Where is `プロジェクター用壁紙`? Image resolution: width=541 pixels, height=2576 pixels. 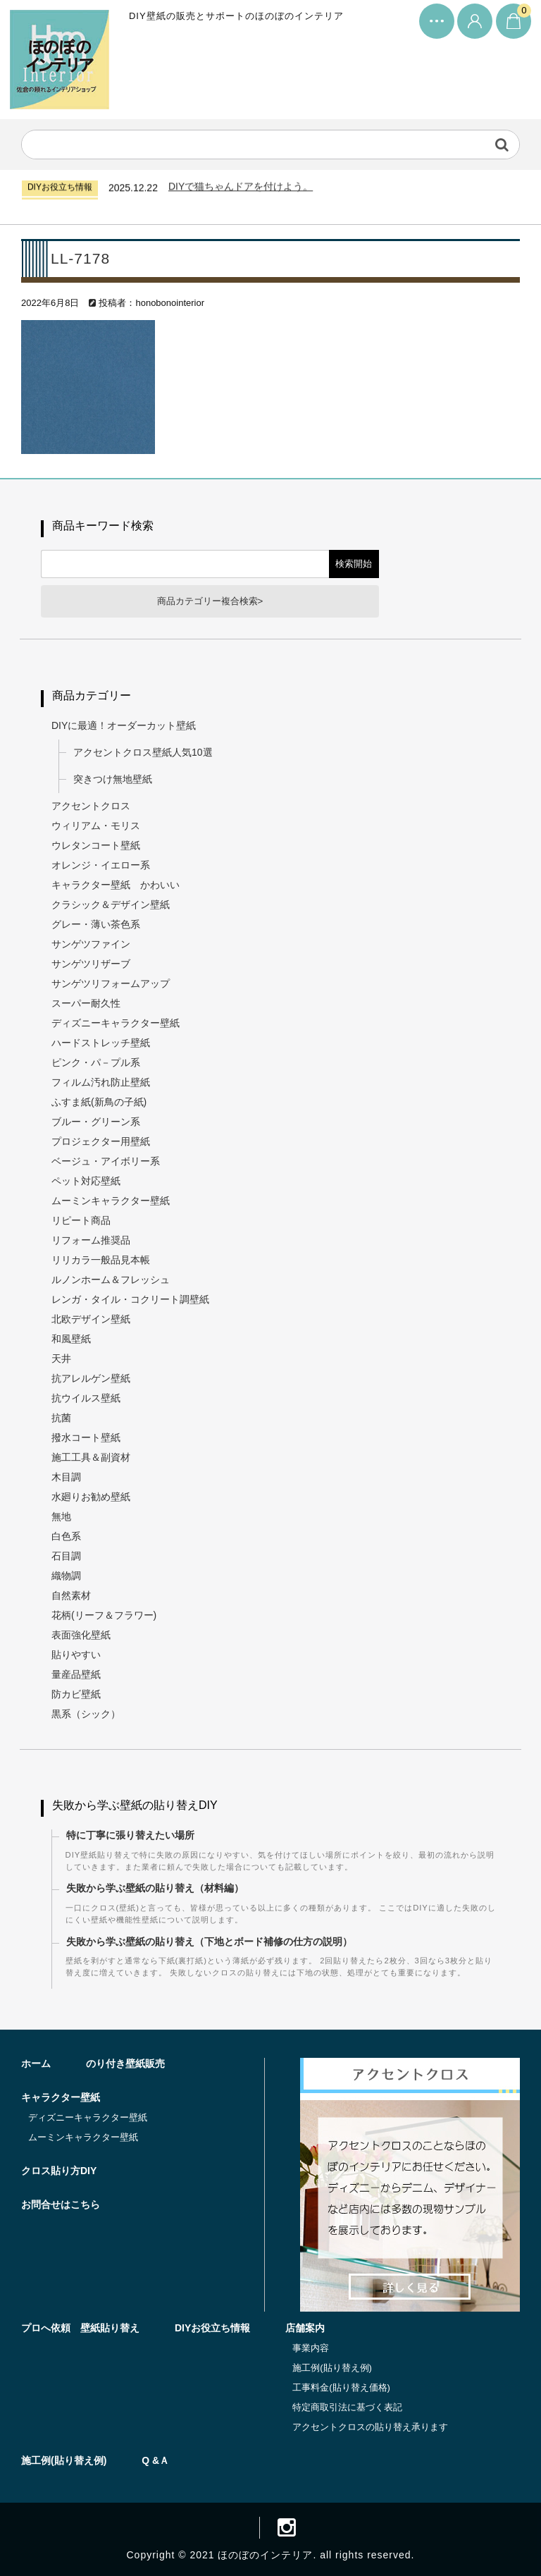 プロジェクター用壁紙 is located at coordinates (100, 1141).